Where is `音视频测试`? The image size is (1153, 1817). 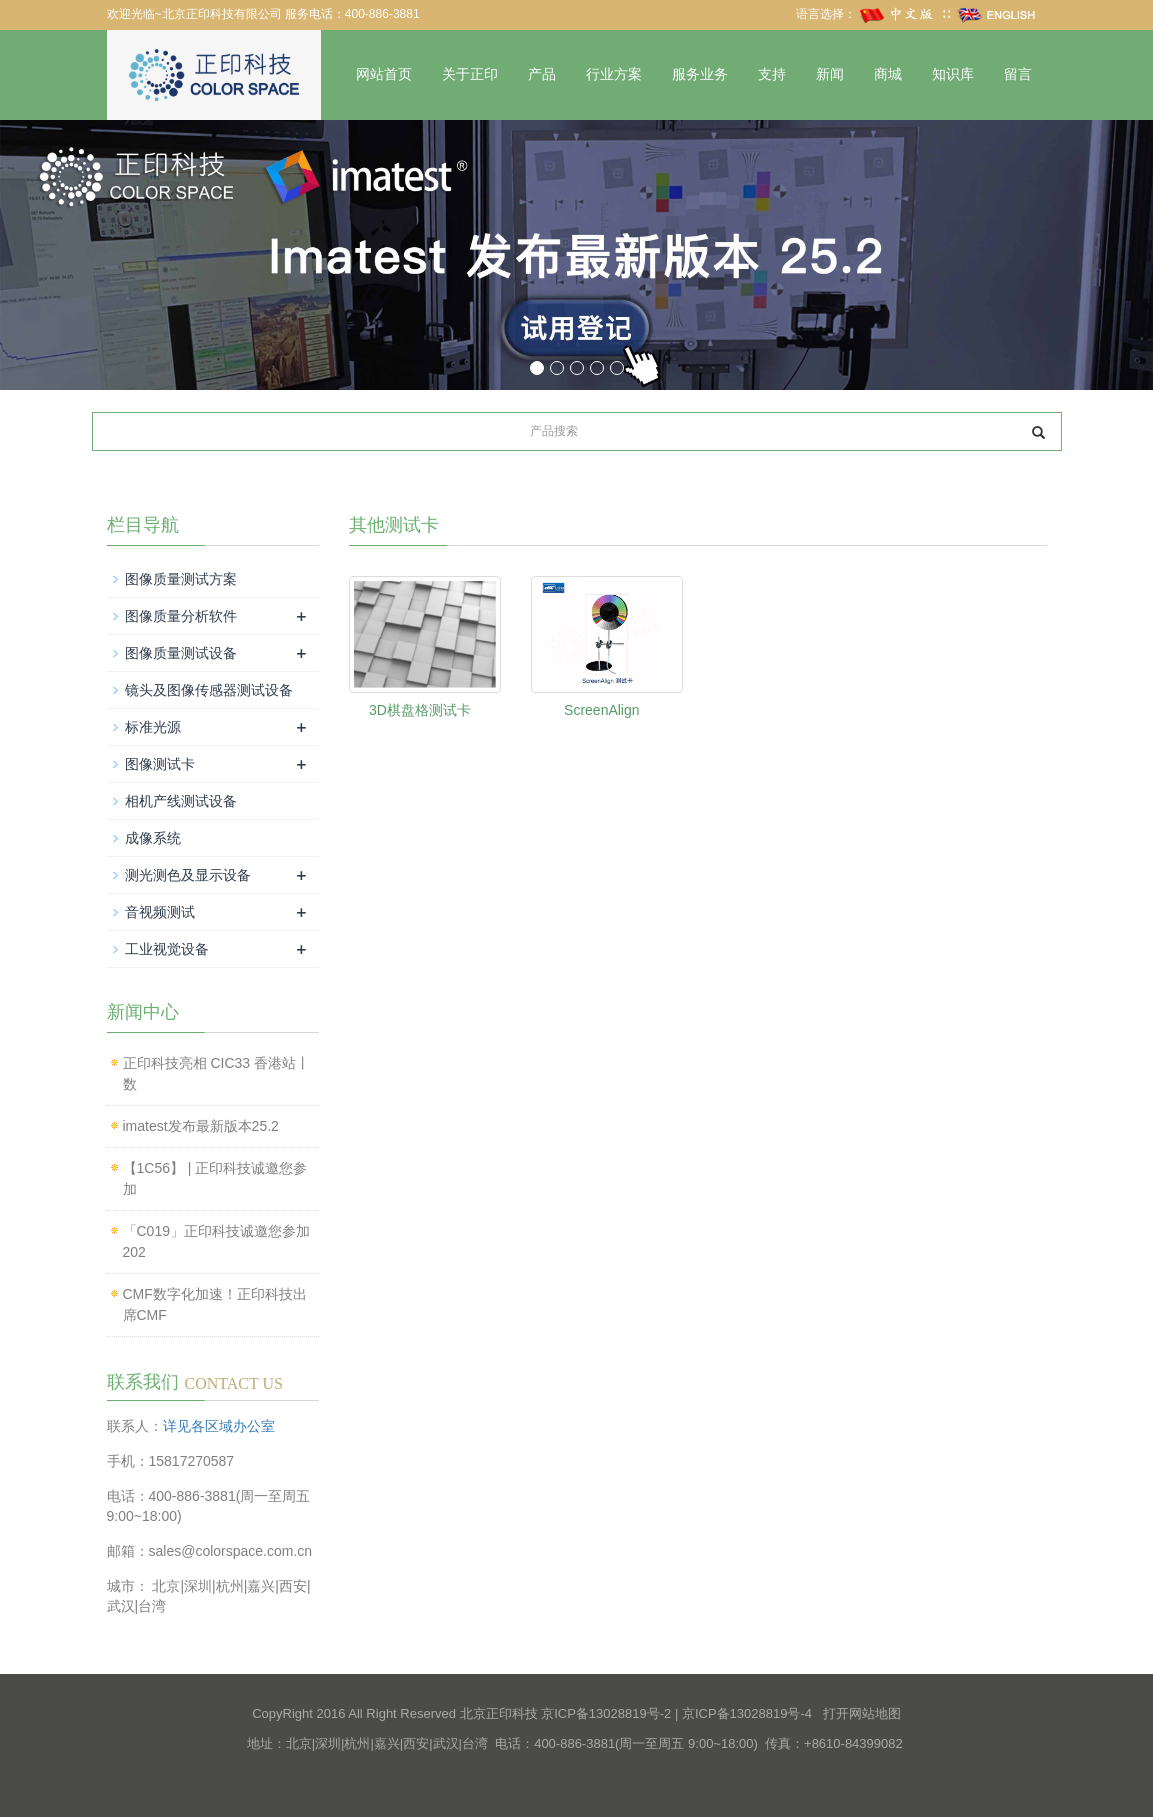 音视频测试 is located at coordinates (160, 912).